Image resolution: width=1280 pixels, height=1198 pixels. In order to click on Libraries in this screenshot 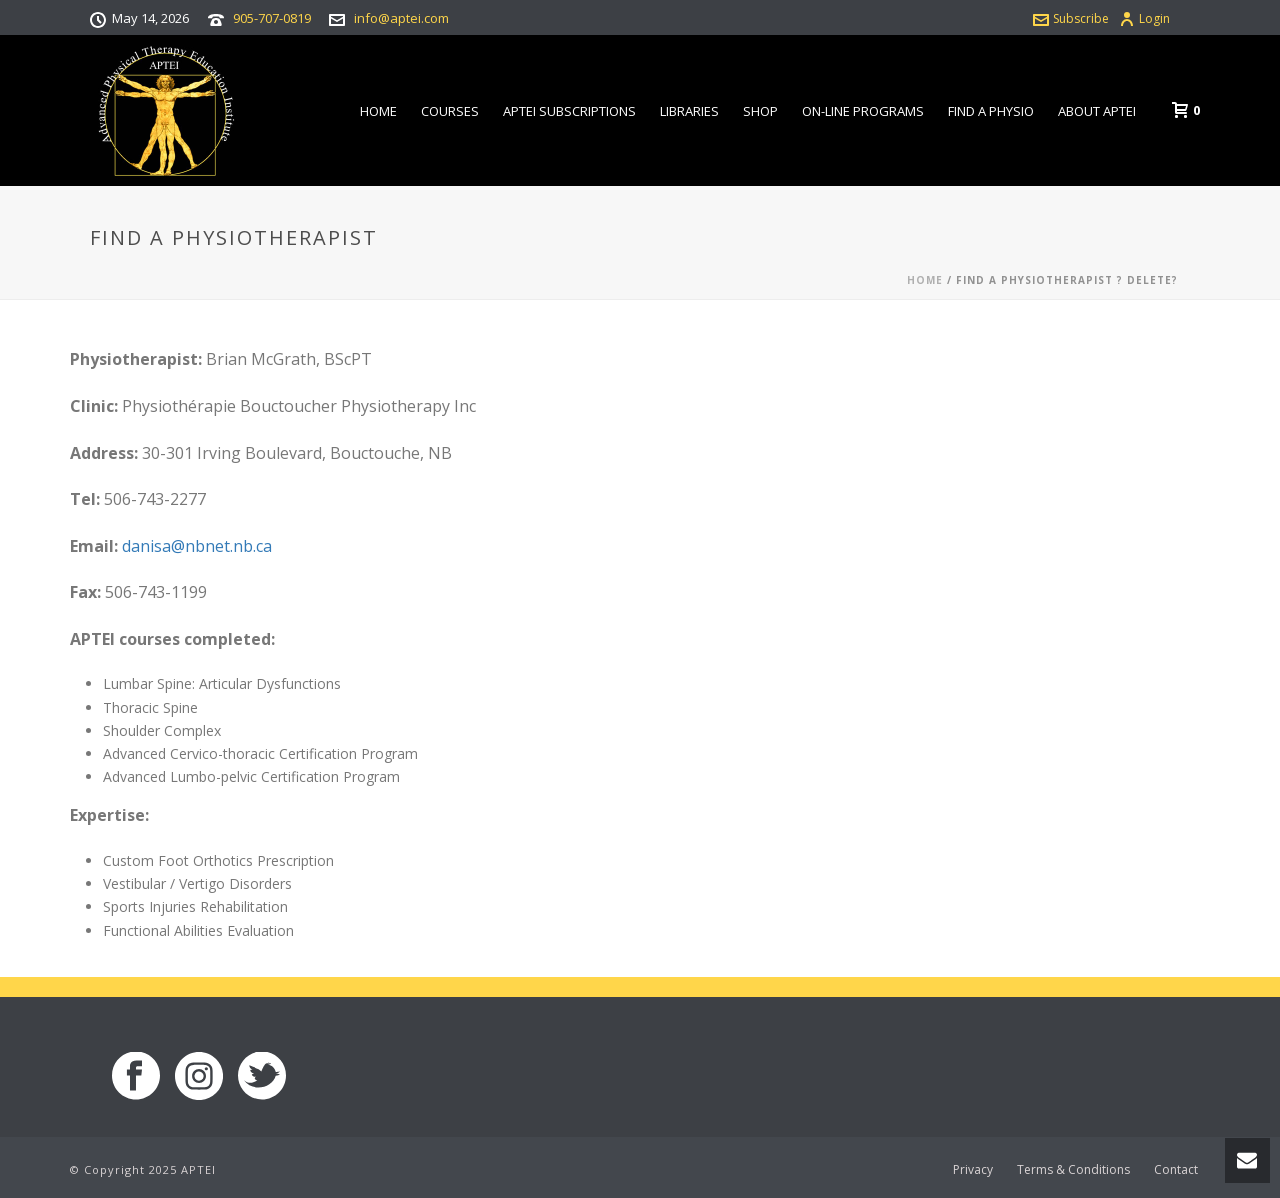, I will do `click(689, 111)`.